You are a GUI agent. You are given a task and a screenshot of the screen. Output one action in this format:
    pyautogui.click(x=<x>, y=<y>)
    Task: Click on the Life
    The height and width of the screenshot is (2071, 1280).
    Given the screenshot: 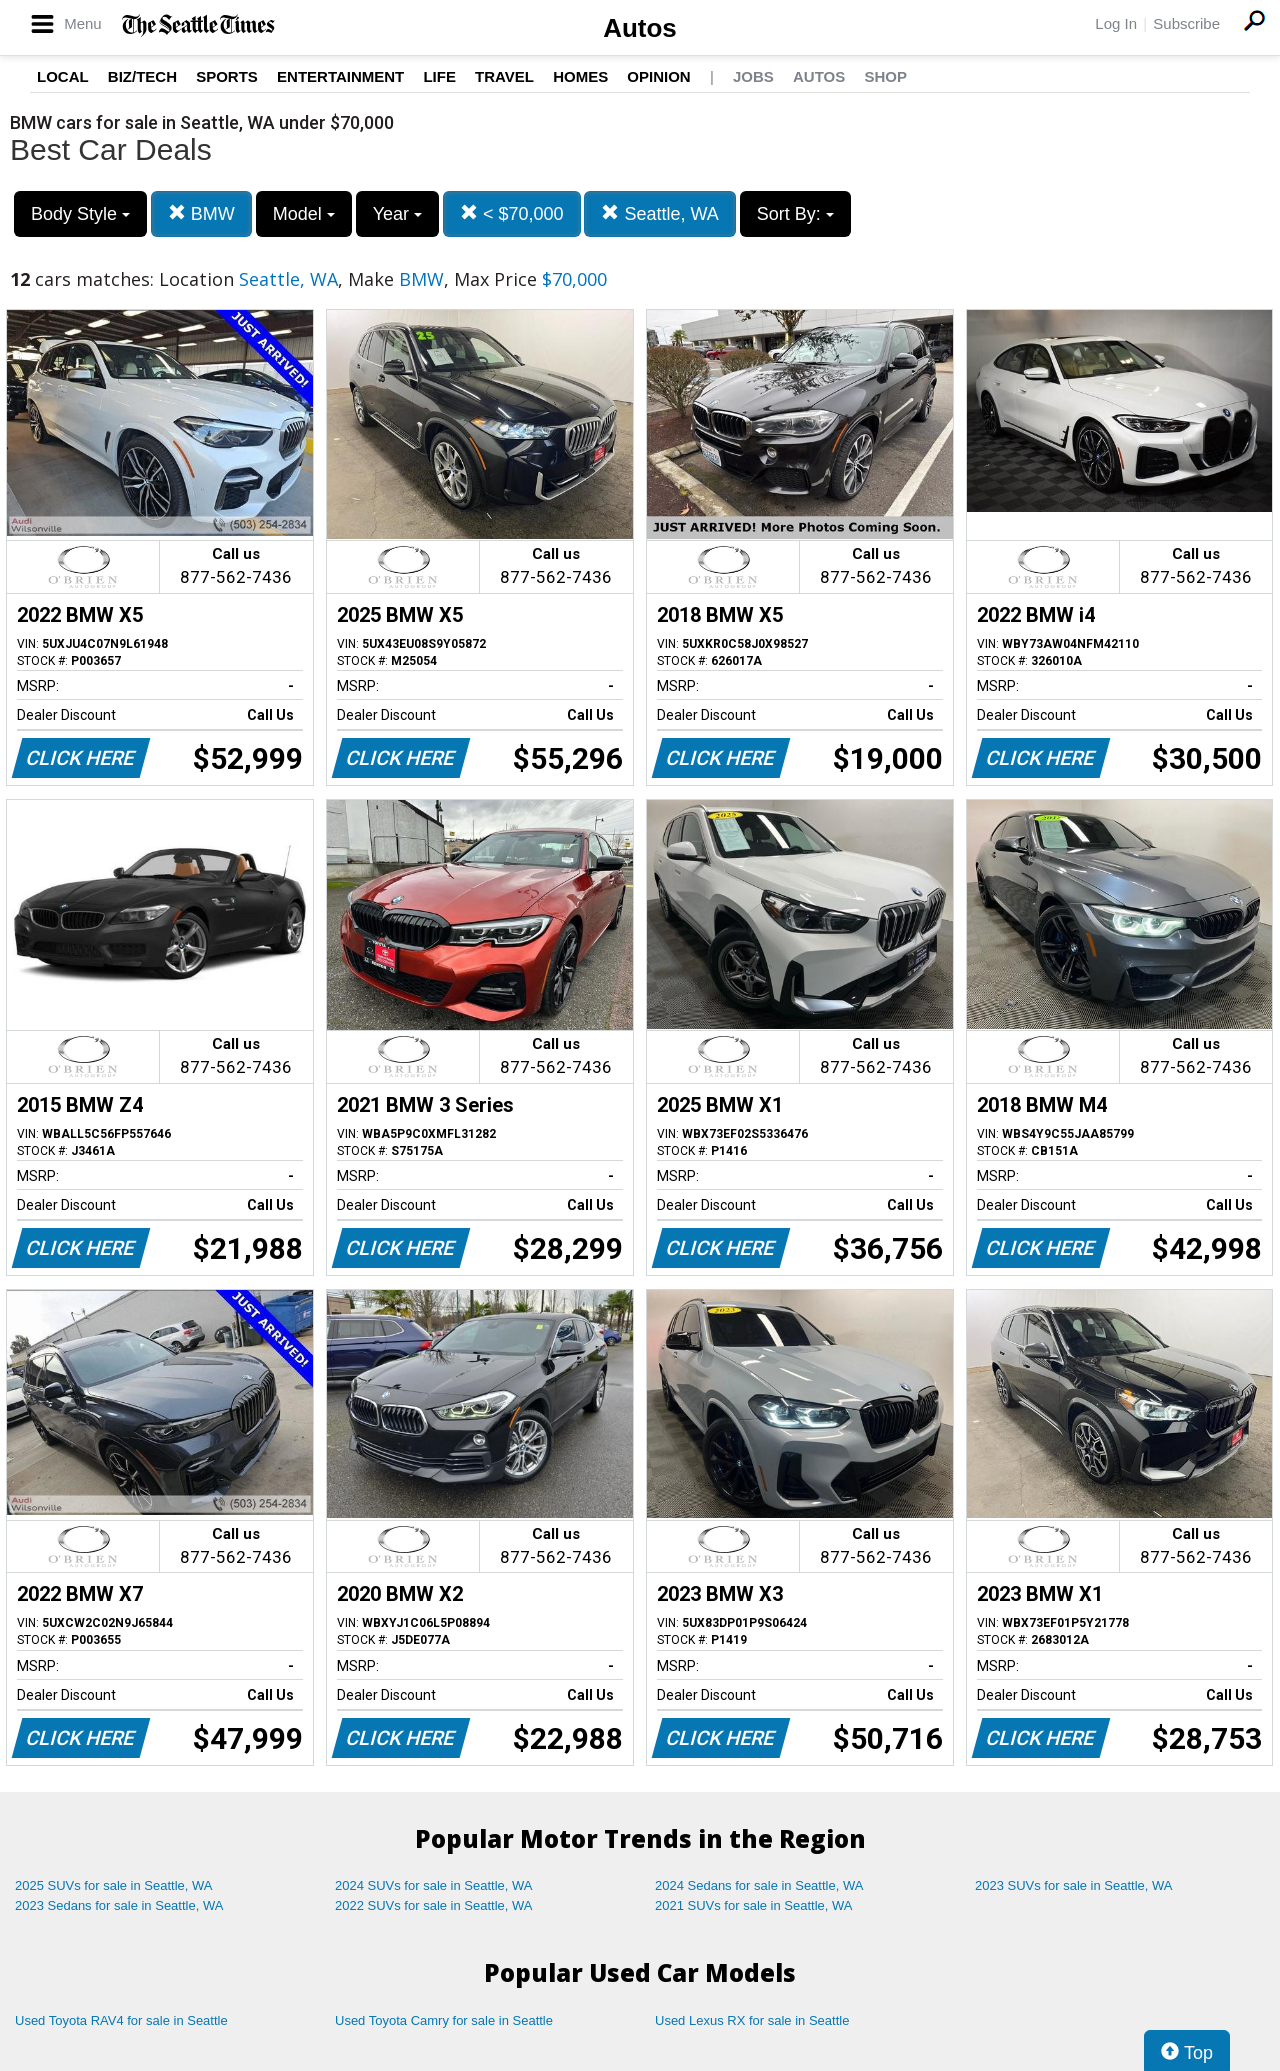 What is the action you would take?
    pyautogui.click(x=439, y=76)
    